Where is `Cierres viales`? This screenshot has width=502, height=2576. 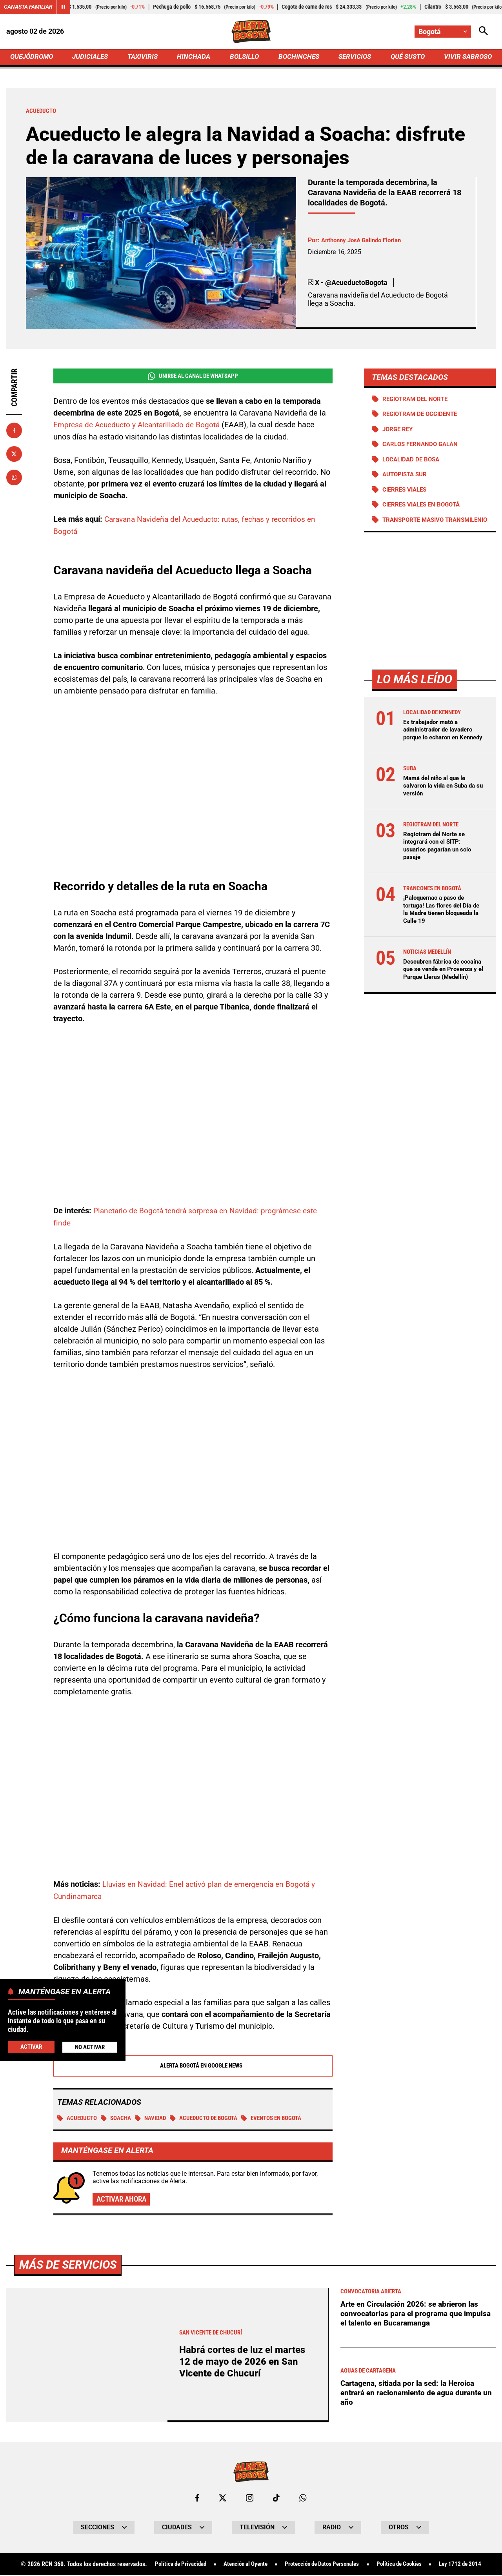
Cierres viales is located at coordinates (406, 492).